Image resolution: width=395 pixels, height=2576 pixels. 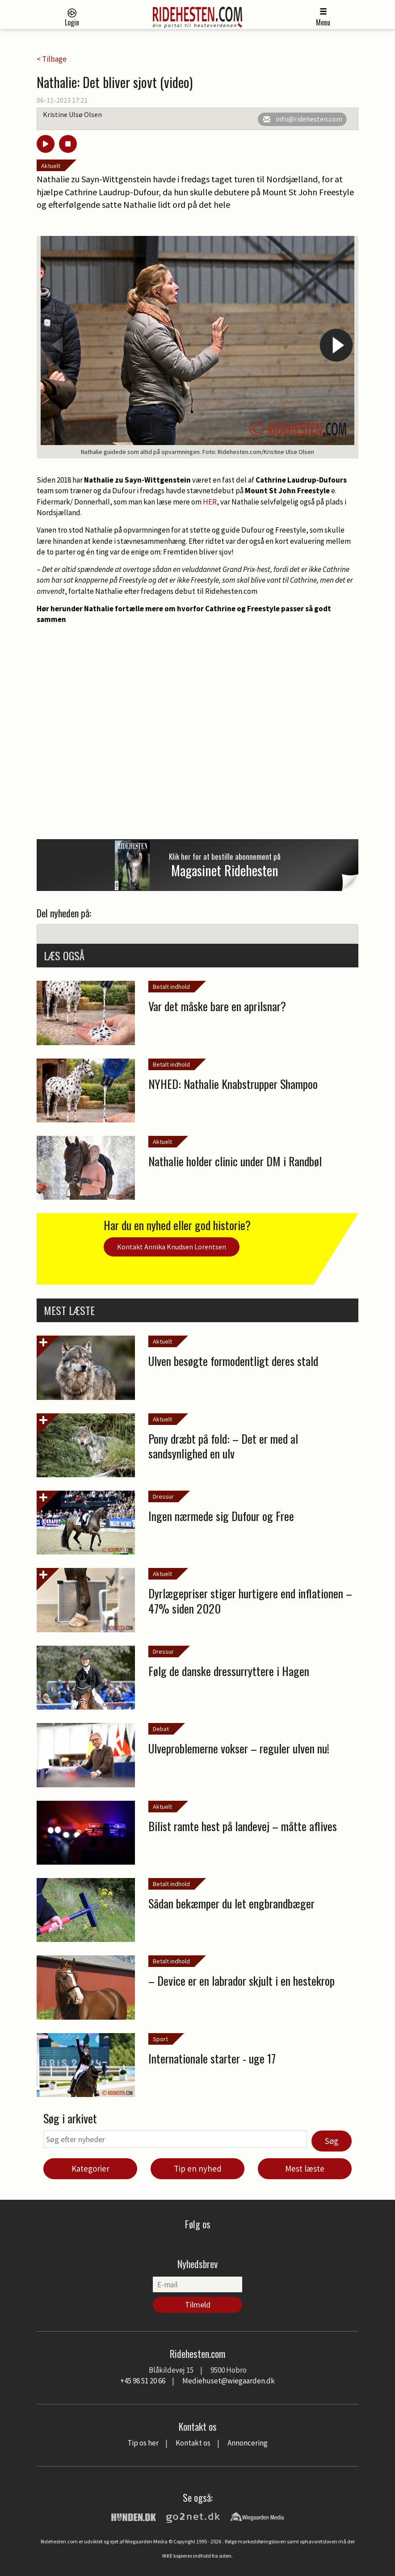 What do you see at coordinates (90, 2168) in the screenshot?
I see `Kategorier` at bounding box center [90, 2168].